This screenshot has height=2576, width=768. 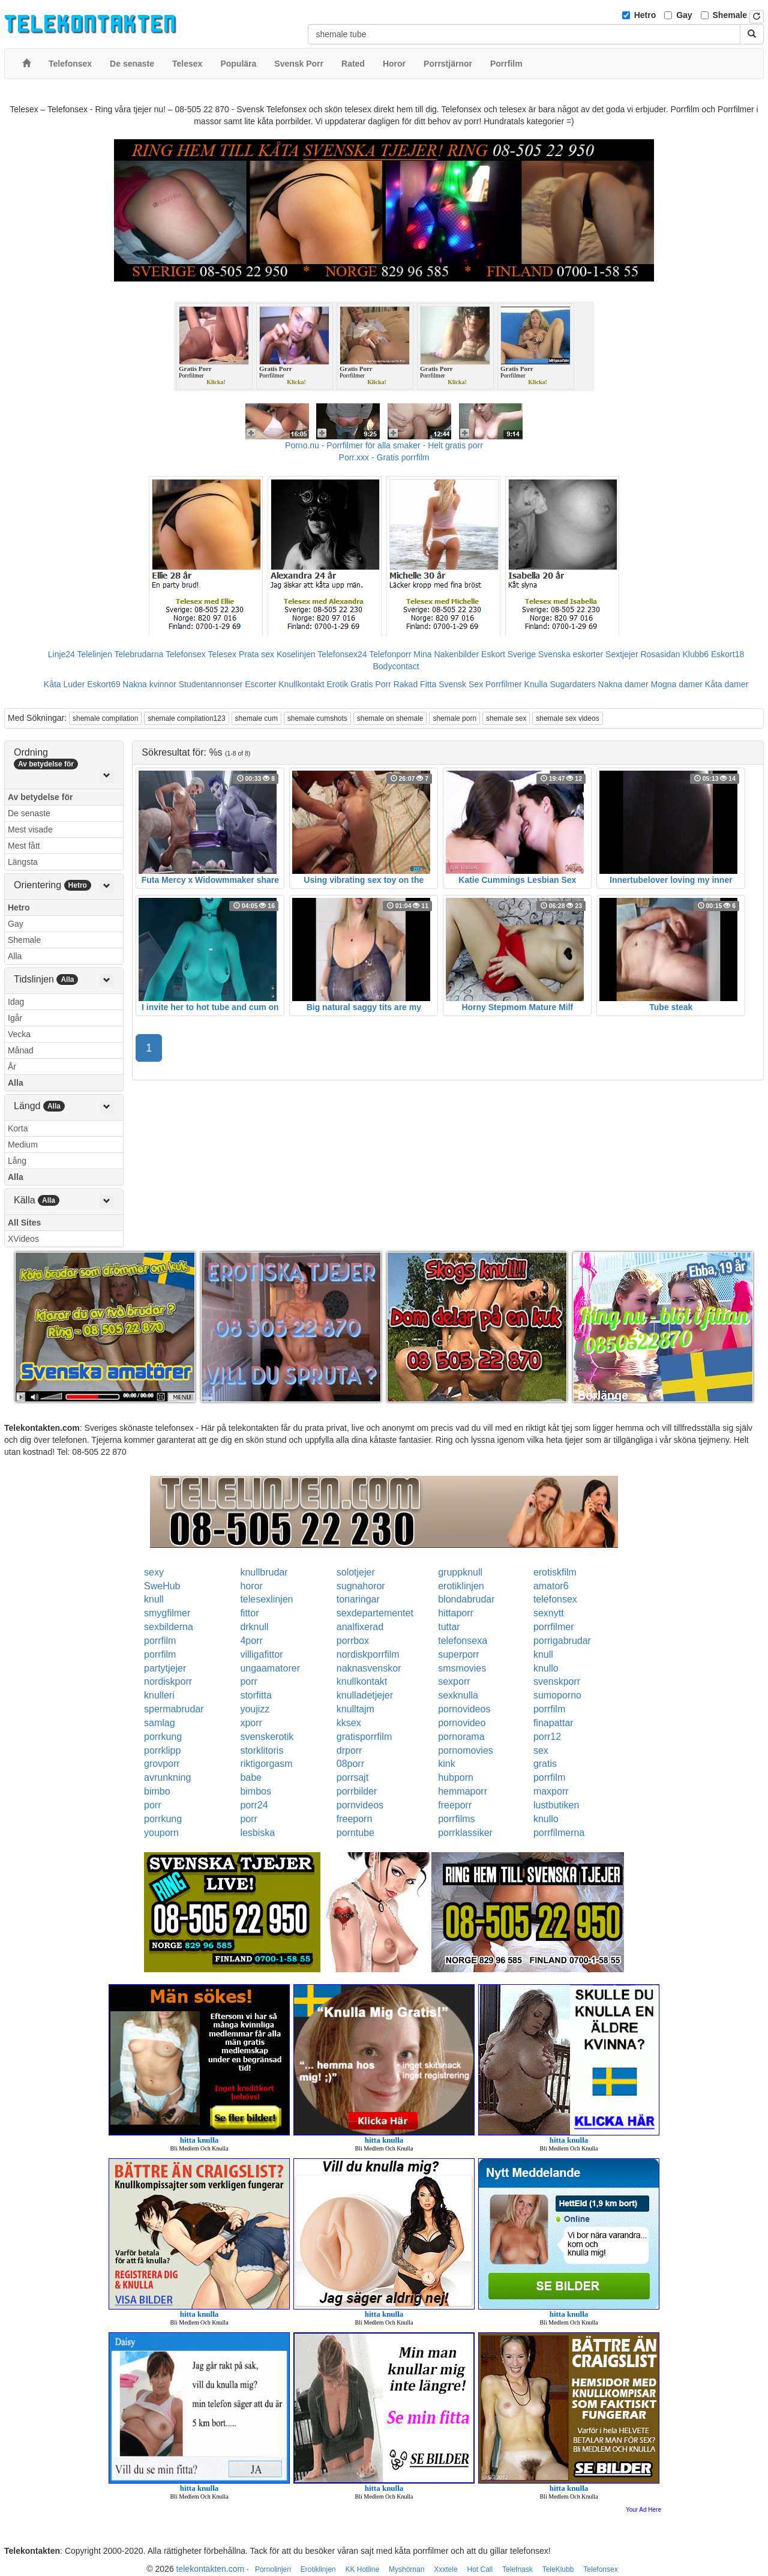 I want to click on solotjejer, so click(x=356, y=1572).